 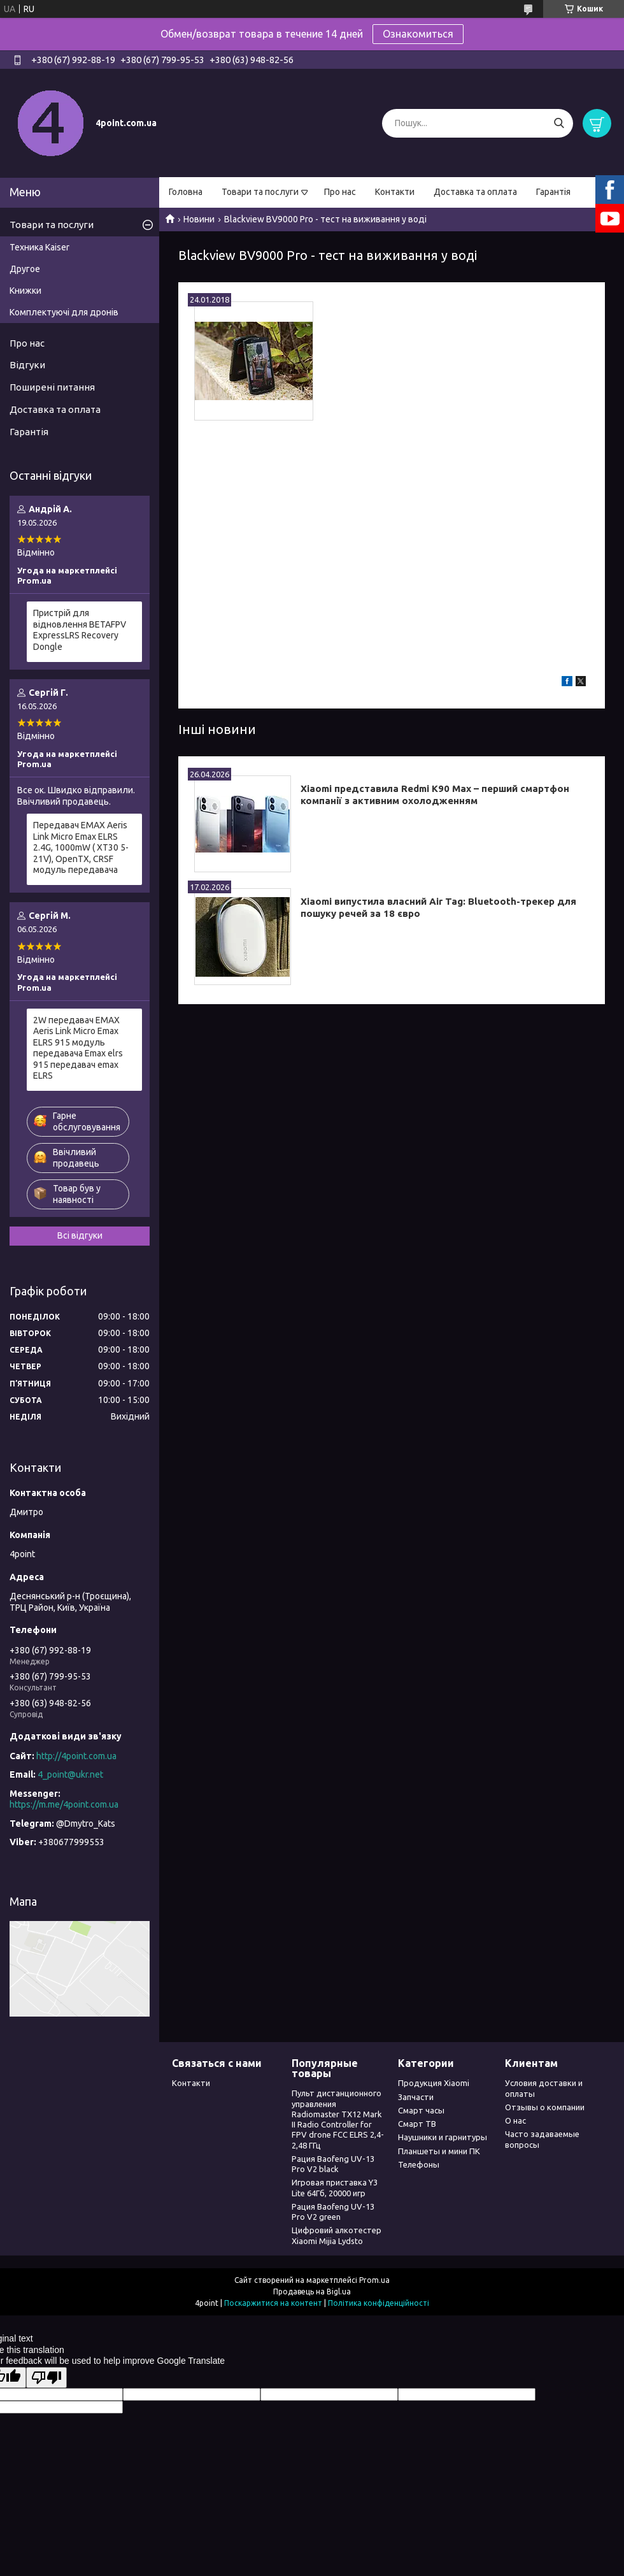 What do you see at coordinates (378, 2303) in the screenshot?
I see `Політика конфіденційності` at bounding box center [378, 2303].